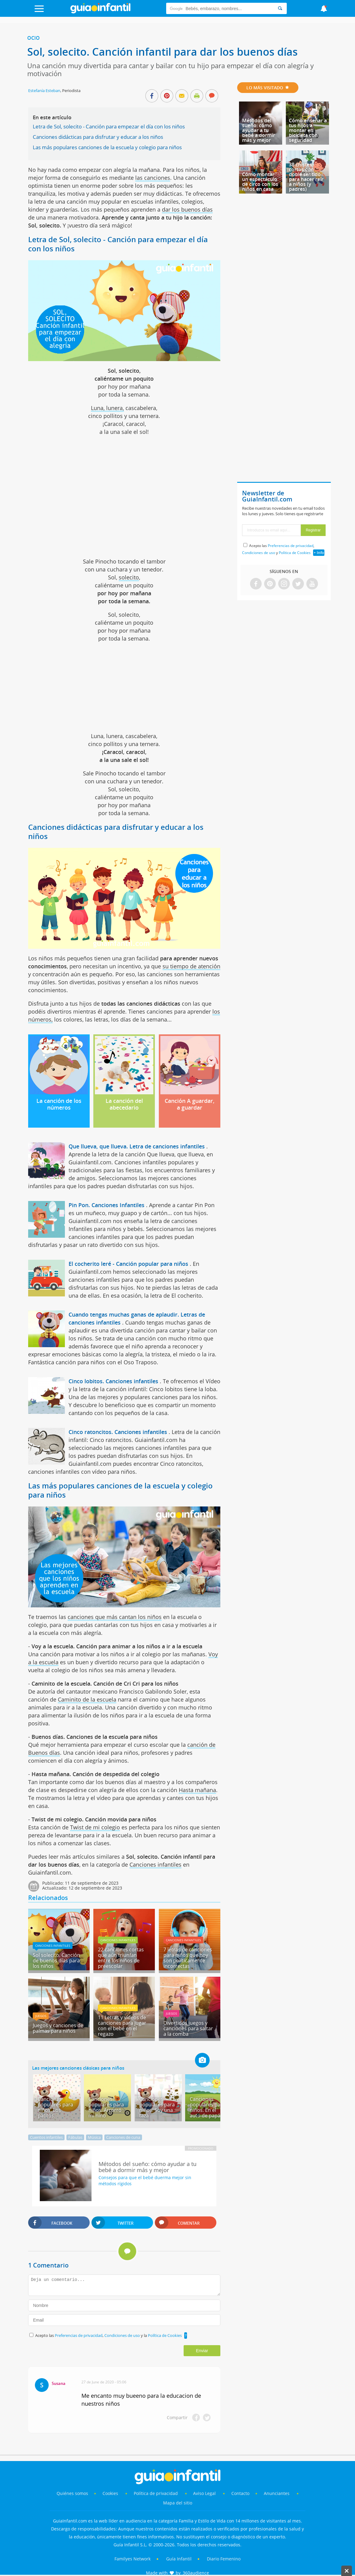 This screenshot has width=355, height=2576. What do you see at coordinates (75, 2137) in the screenshot?
I see `Fábulas` at bounding box center [75, 2137].